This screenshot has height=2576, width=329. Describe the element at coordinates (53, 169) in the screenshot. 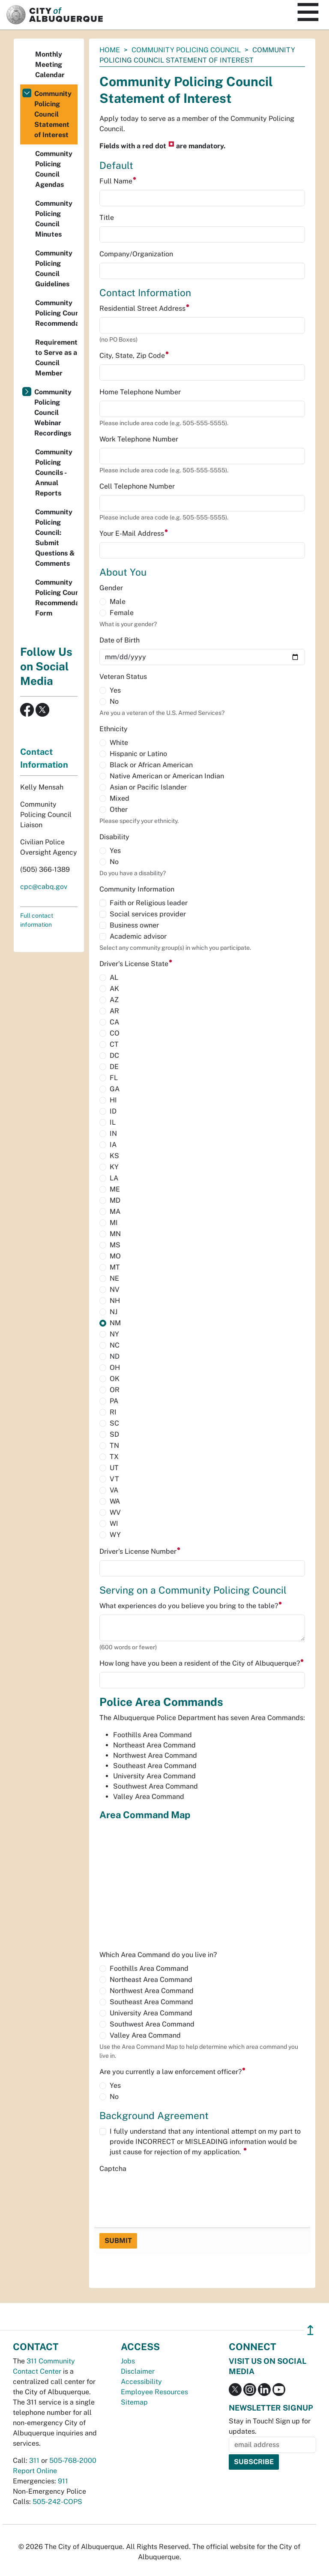

I see `Community Policing Council Agendas` at that location.